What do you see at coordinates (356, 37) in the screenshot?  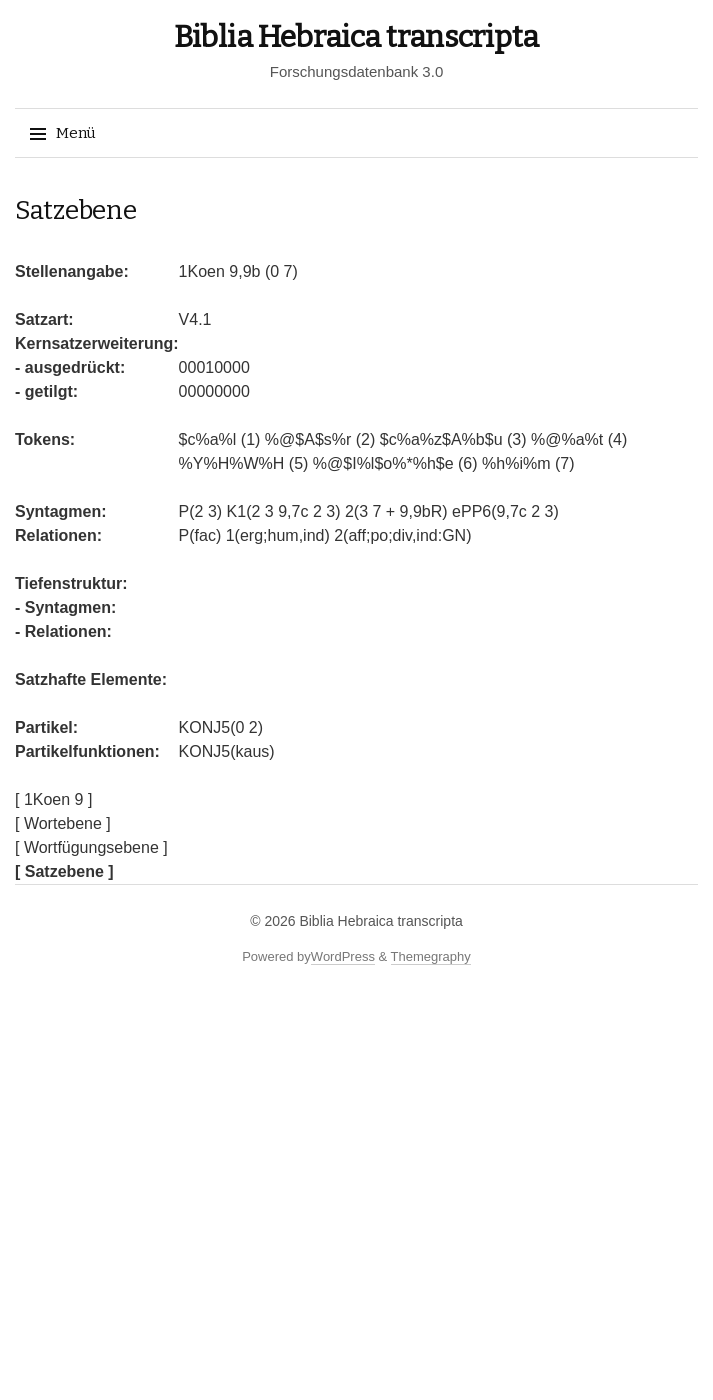 I see `Biblia Hebraica transcripta` at bounding box center [356, 37].